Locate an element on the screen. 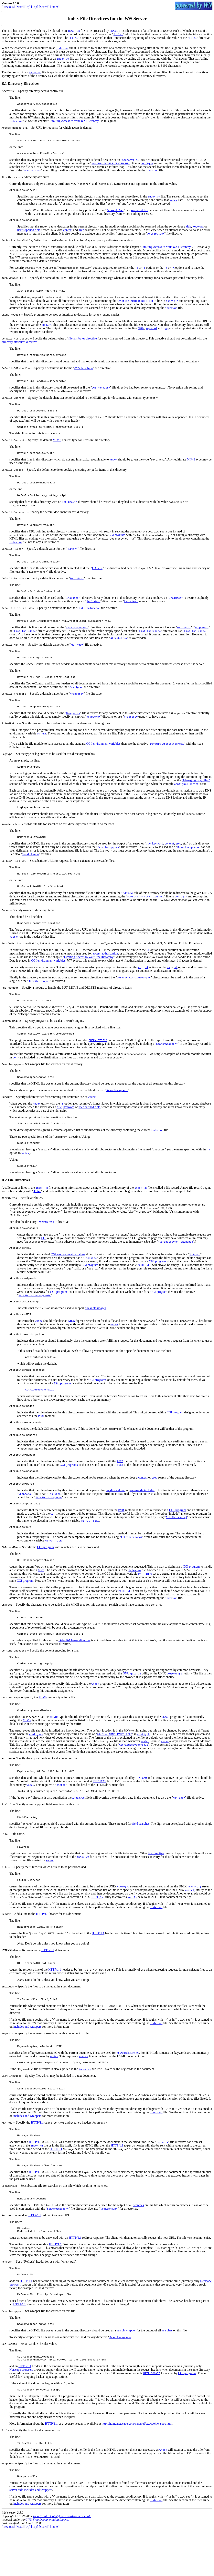 The width and height of the screenshot is (214, 2576). Nomatchsub= is located at coordinates (30, 867).